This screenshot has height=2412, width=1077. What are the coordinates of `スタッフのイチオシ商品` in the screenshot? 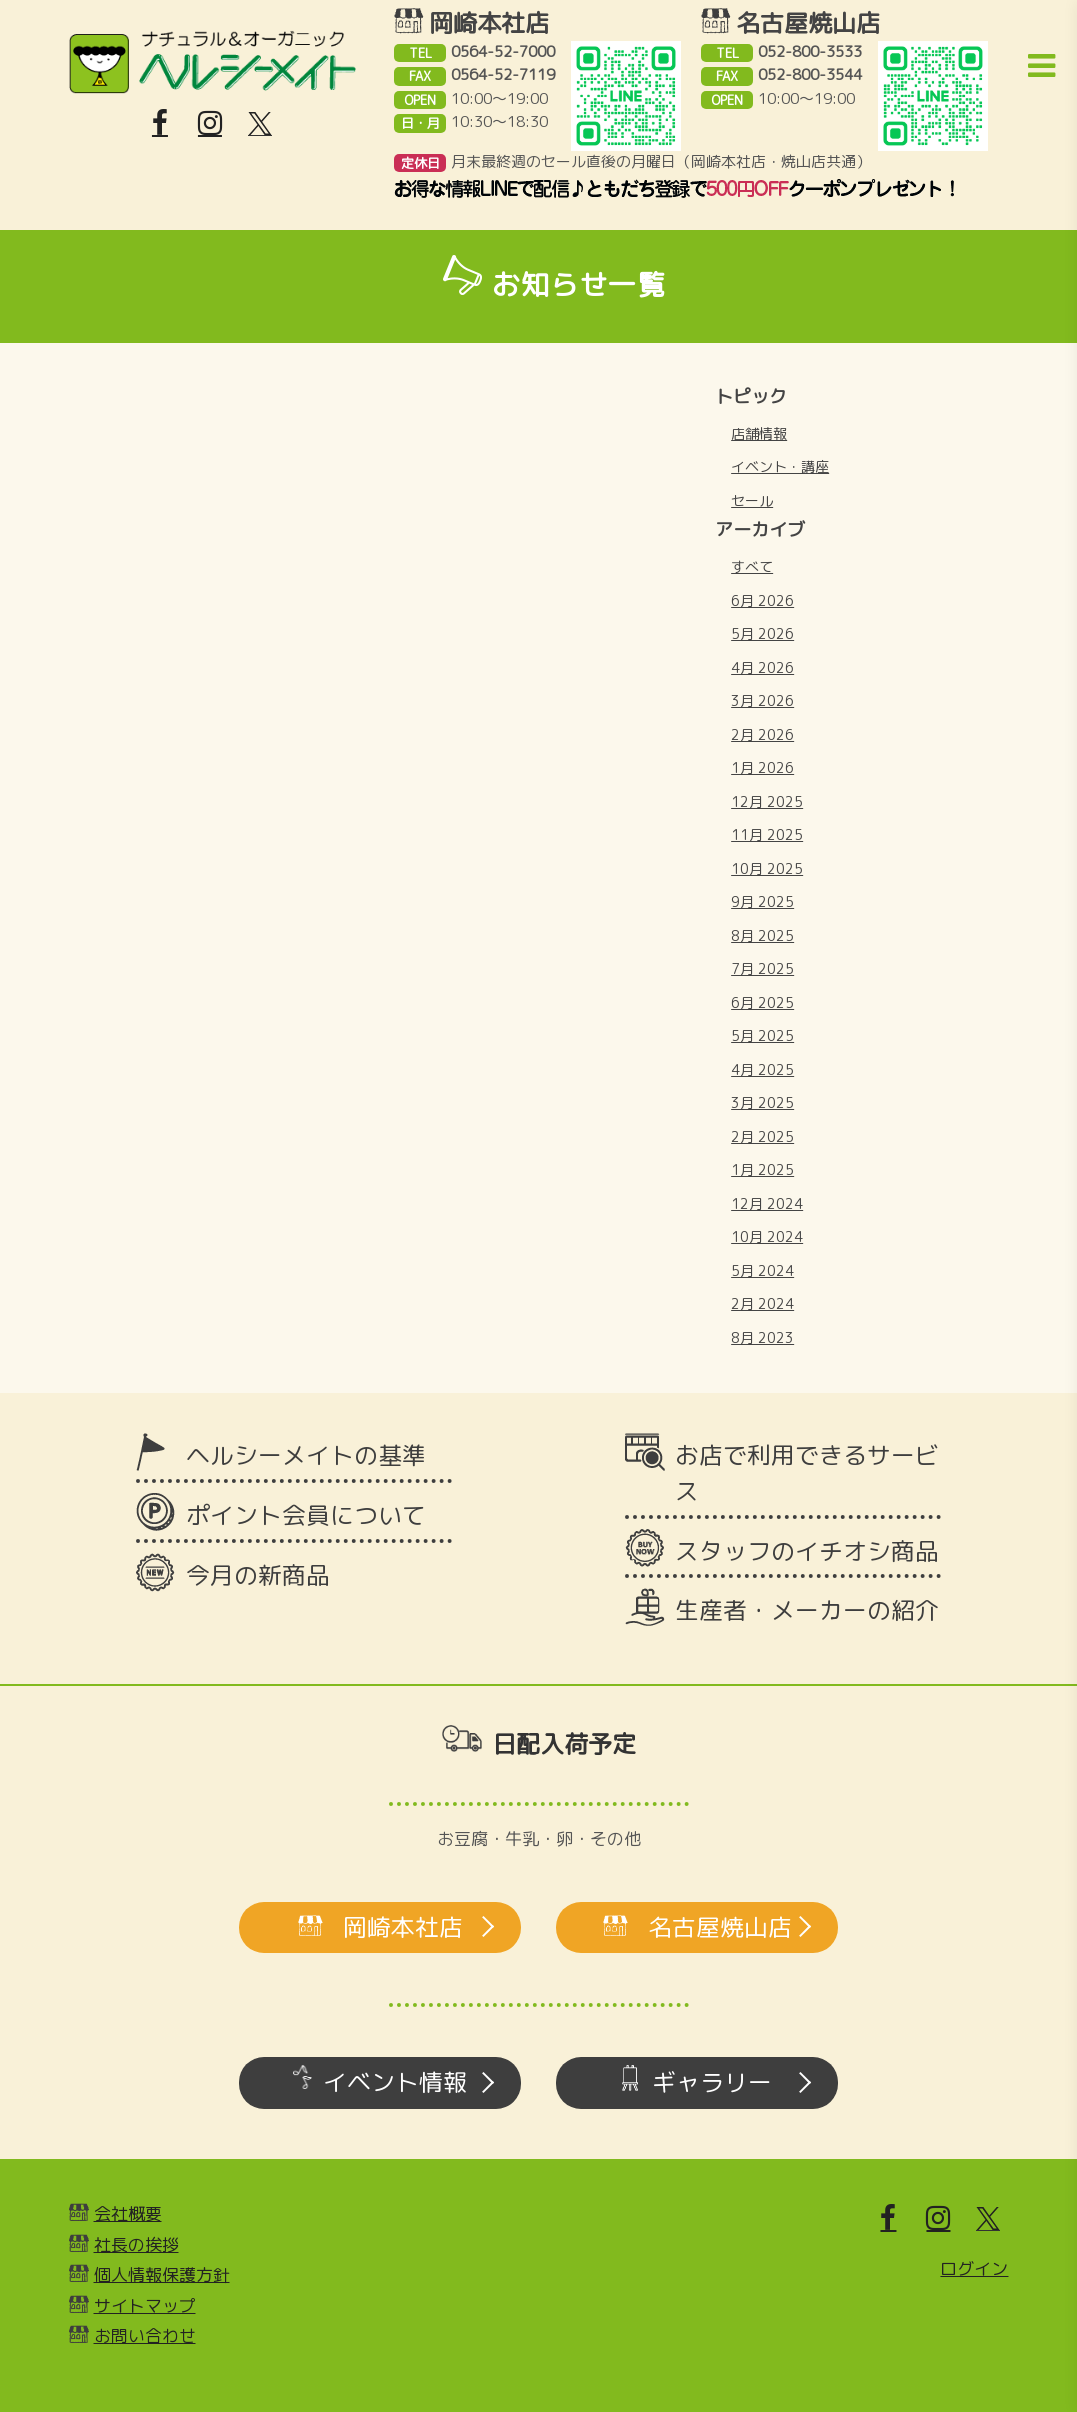 It's located at (807, 1551).